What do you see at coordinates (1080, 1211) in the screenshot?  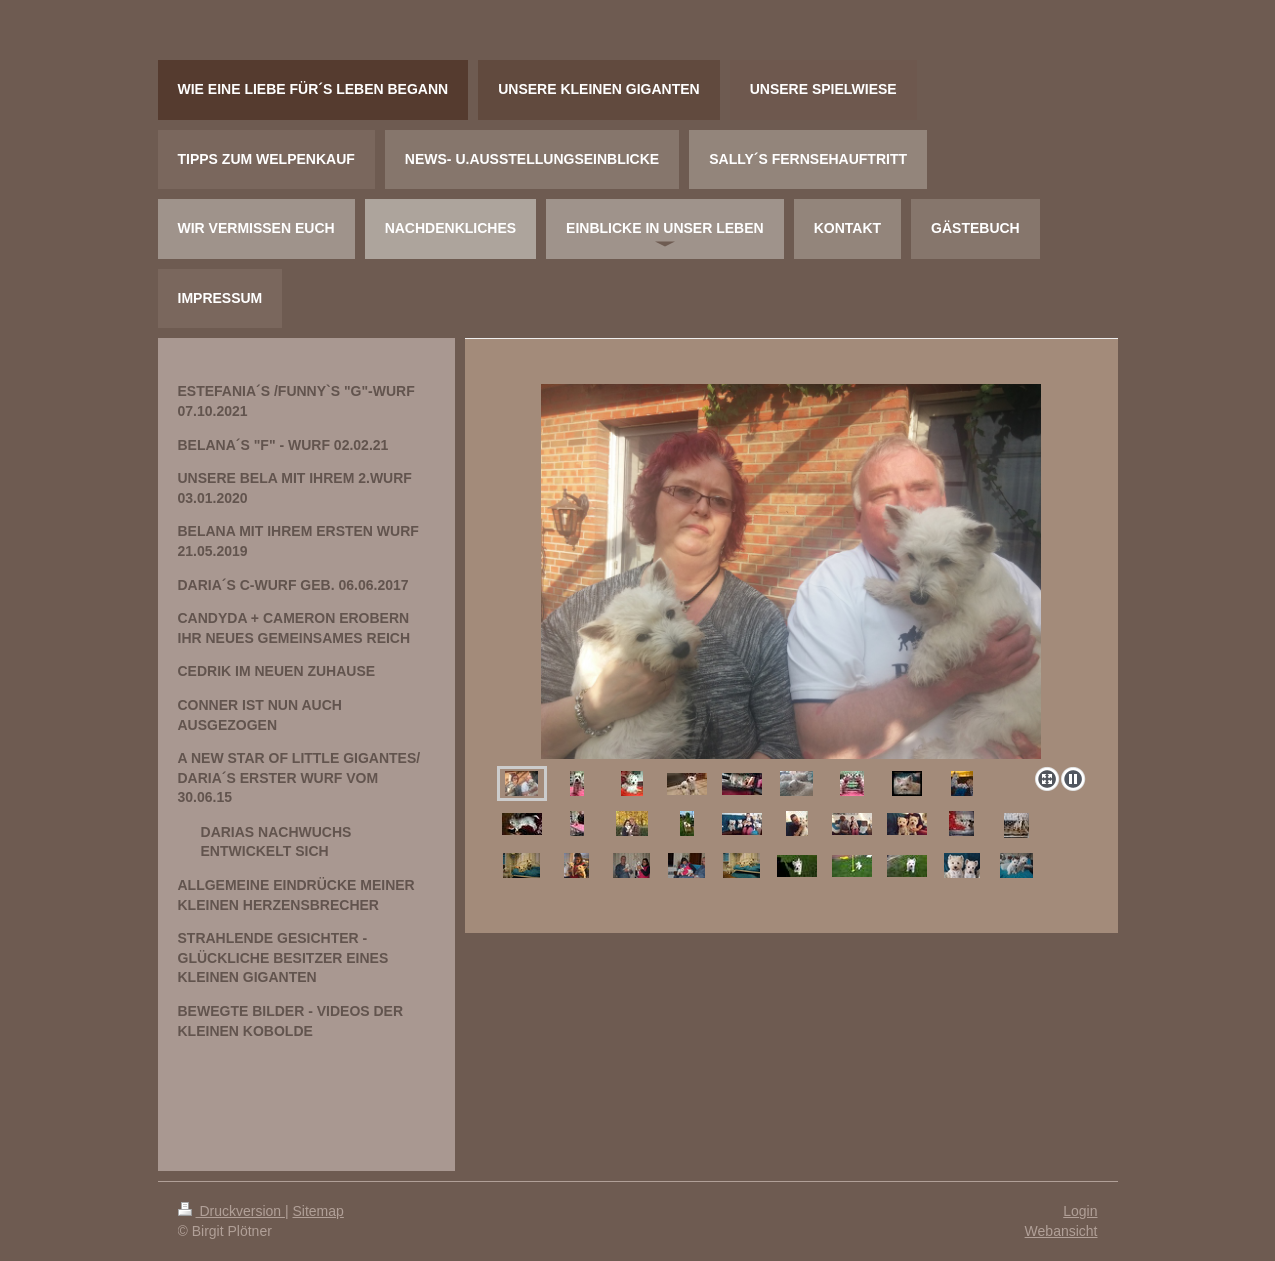 I see `Login` at bounding box center [1080, 1211].